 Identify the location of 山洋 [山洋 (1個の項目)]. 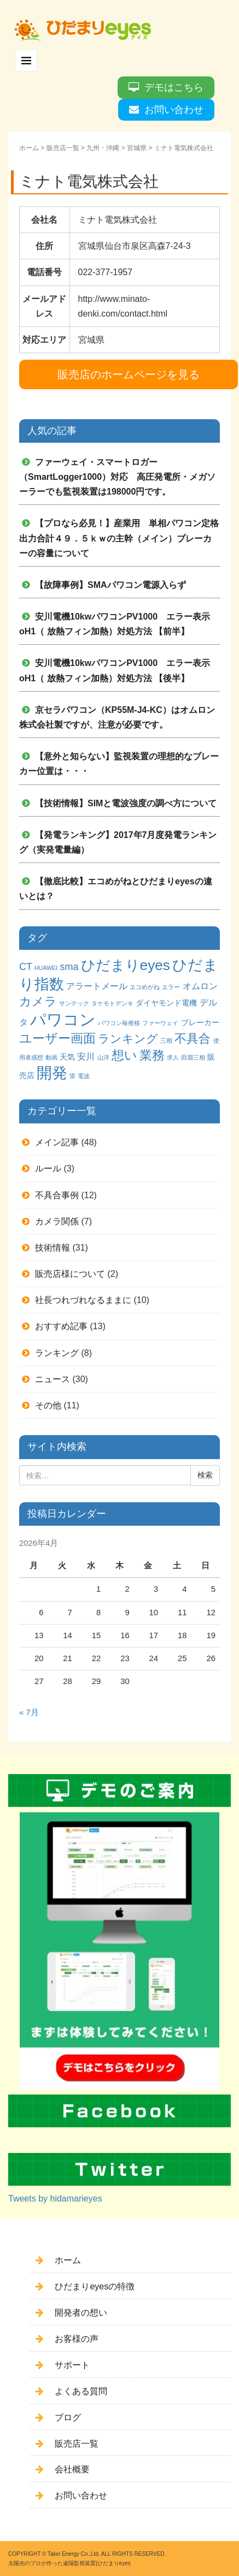
(103, 1057).